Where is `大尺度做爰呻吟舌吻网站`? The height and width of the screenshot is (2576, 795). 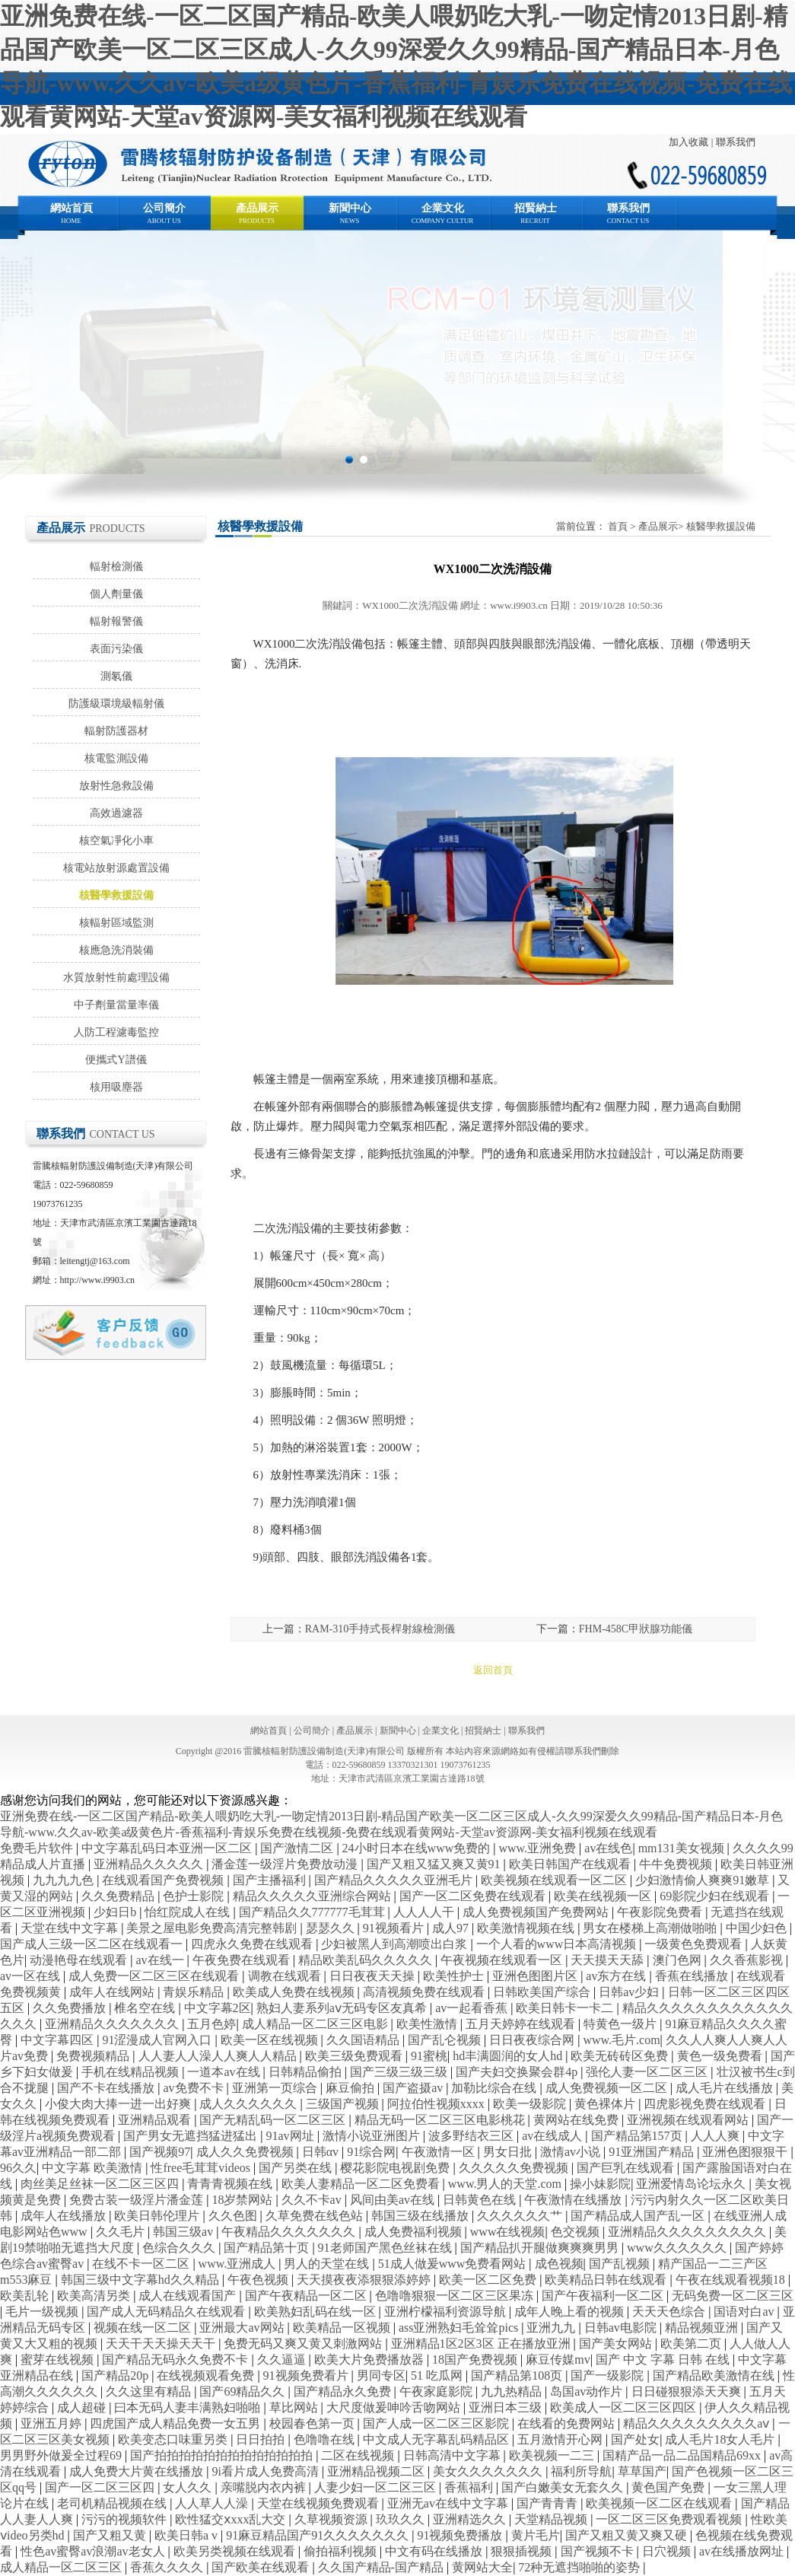 大尺度做爰呻吟舌吻网站 is located at coordinates (394, 2407).